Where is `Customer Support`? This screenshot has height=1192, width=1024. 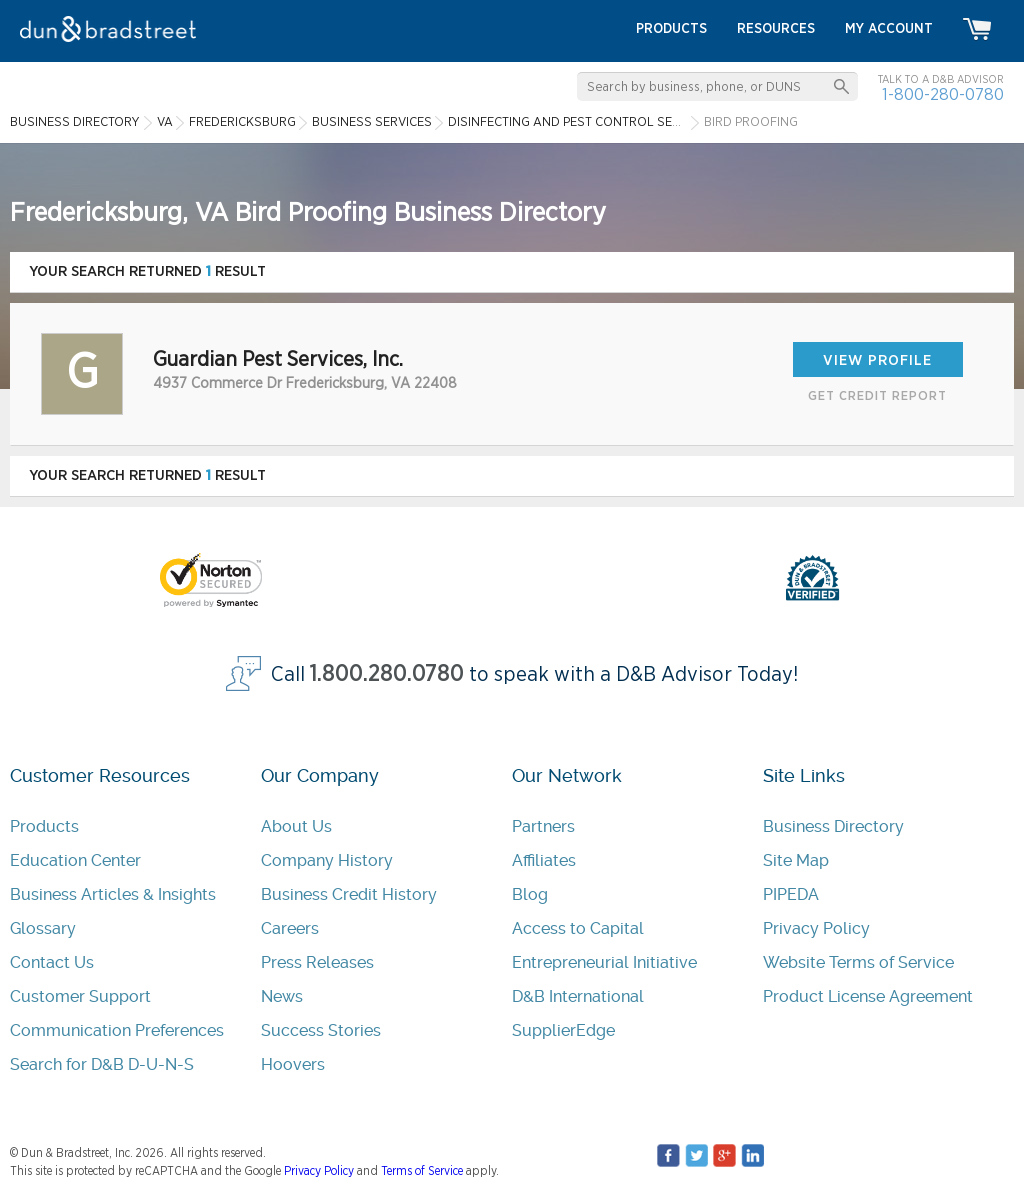
Customer Support is located at coordinates (80, 996).